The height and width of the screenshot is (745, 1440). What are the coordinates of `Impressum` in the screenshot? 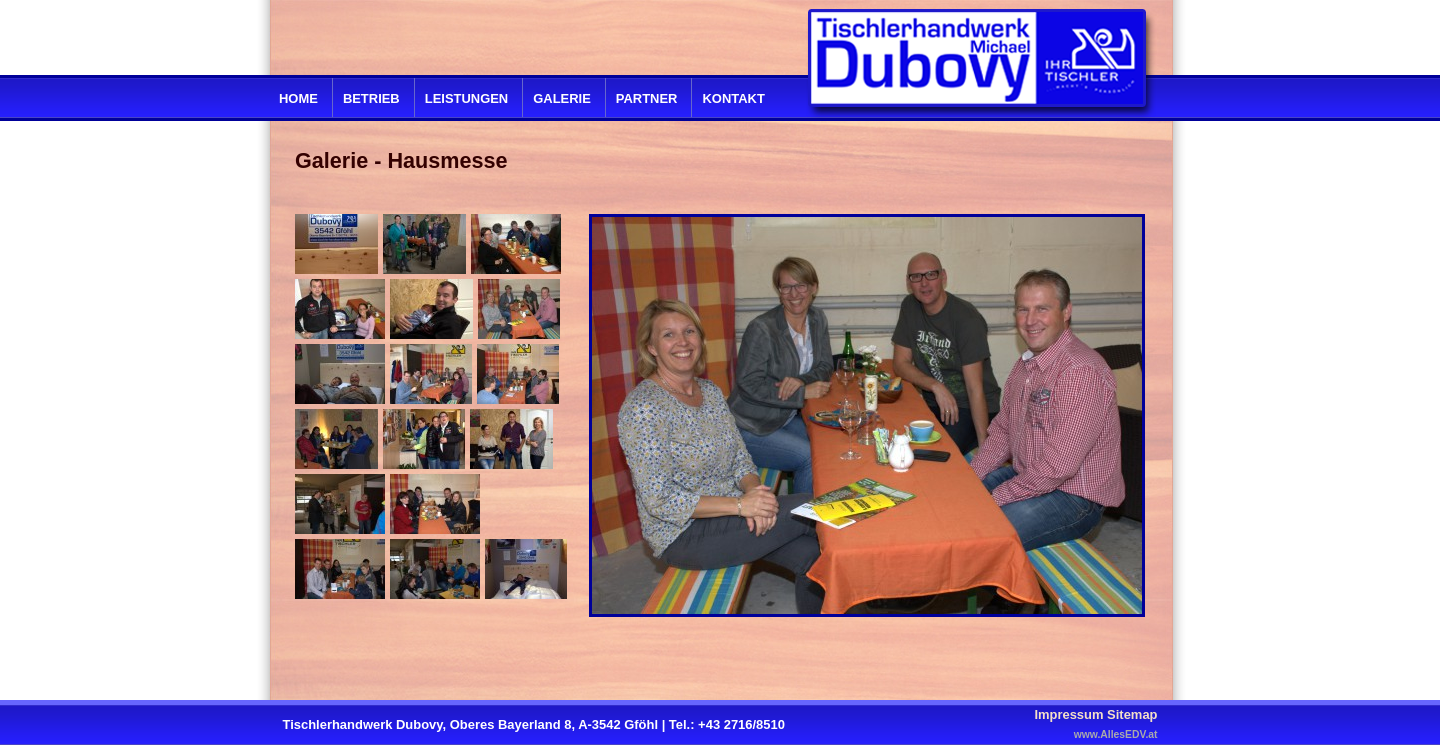 It's located at (1068, 714).